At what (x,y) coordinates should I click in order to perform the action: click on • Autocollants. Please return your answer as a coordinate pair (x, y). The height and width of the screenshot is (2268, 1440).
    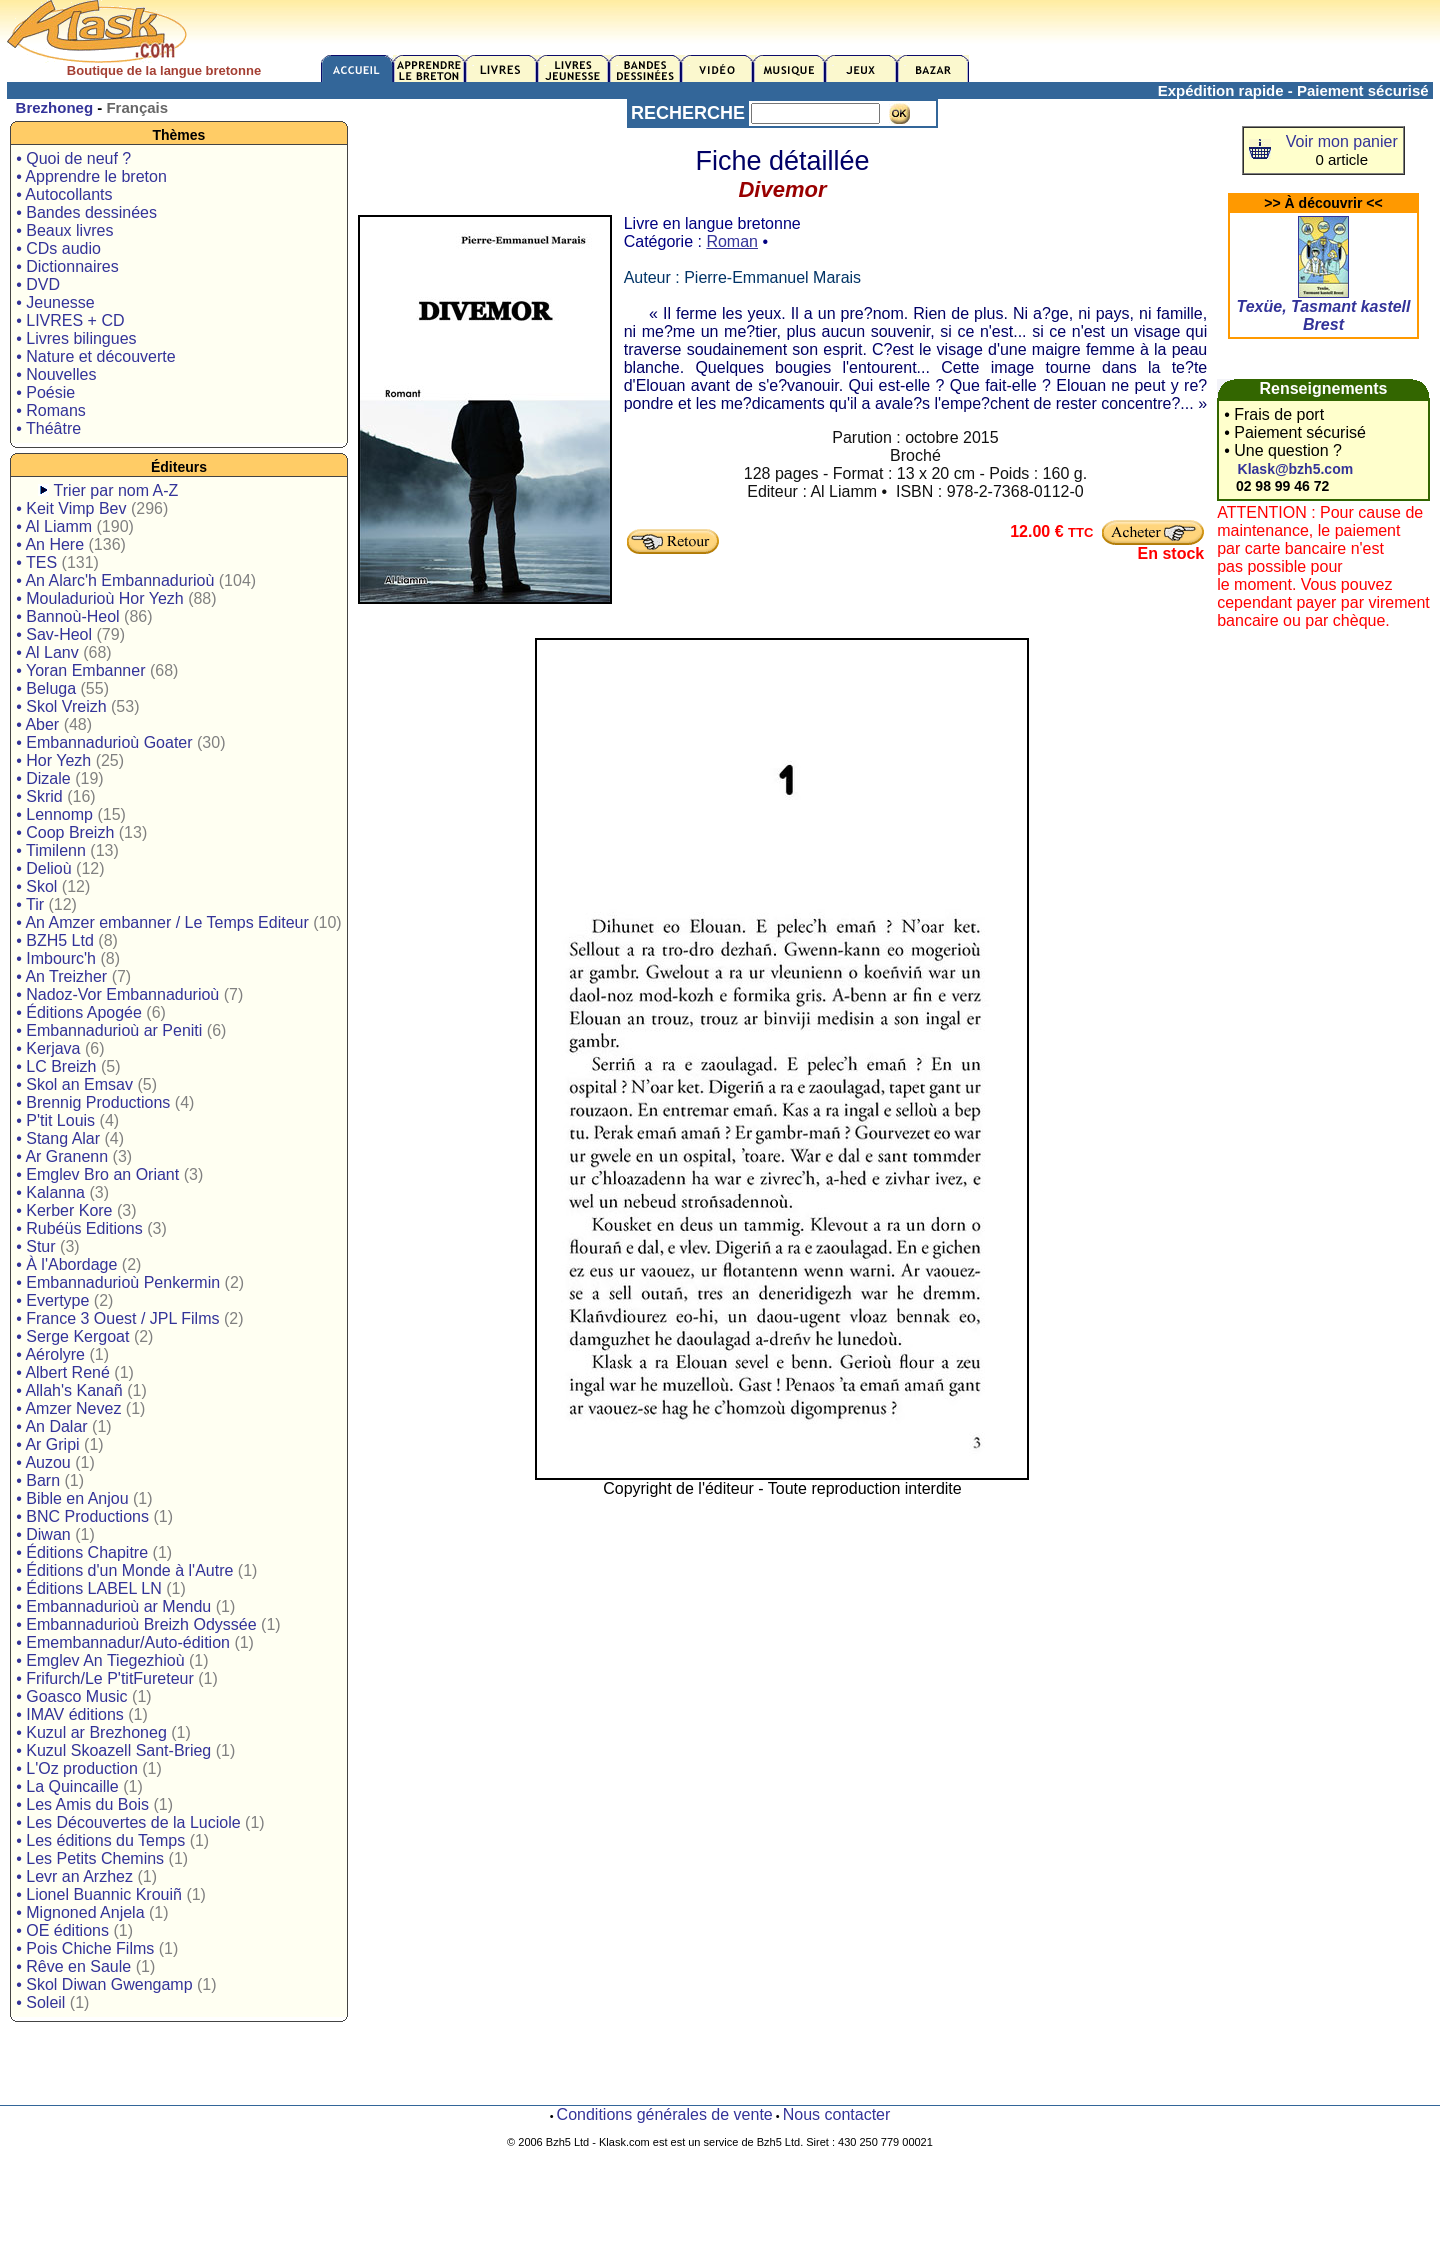
    Looking at the image, I should click on (64, 194).